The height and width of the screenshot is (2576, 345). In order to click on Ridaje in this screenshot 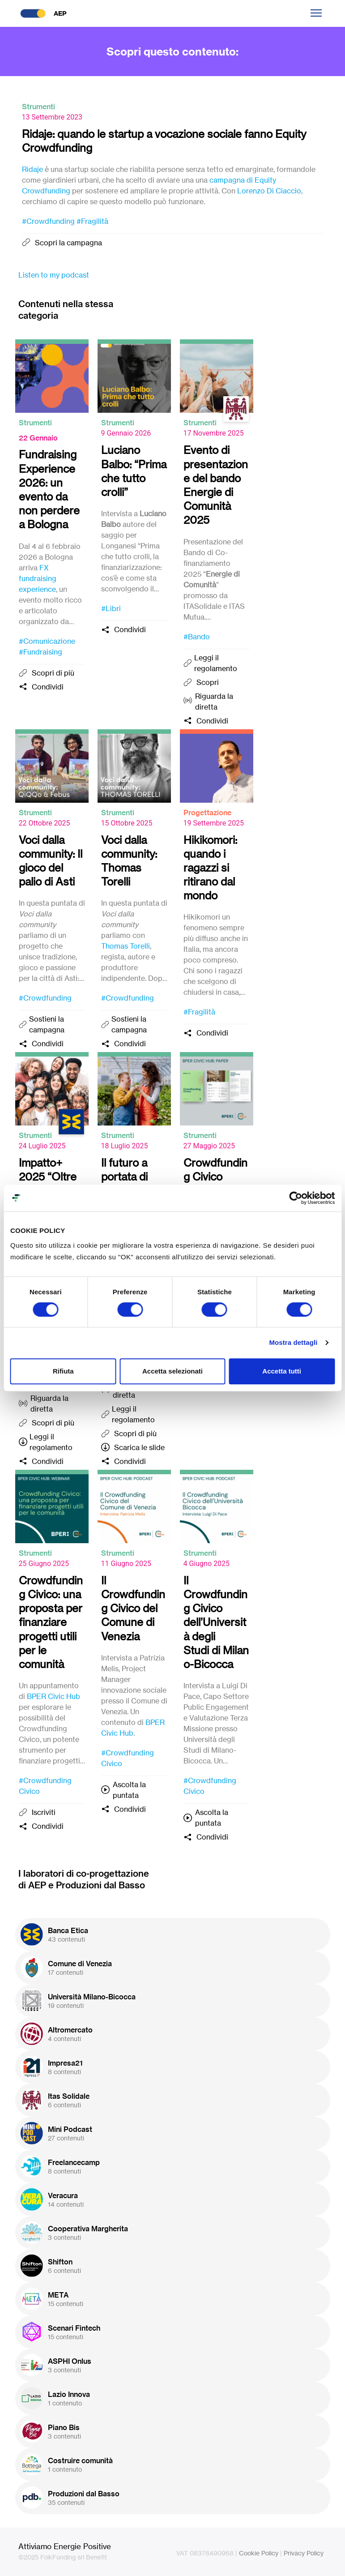, I will do `click(32, 169)`.